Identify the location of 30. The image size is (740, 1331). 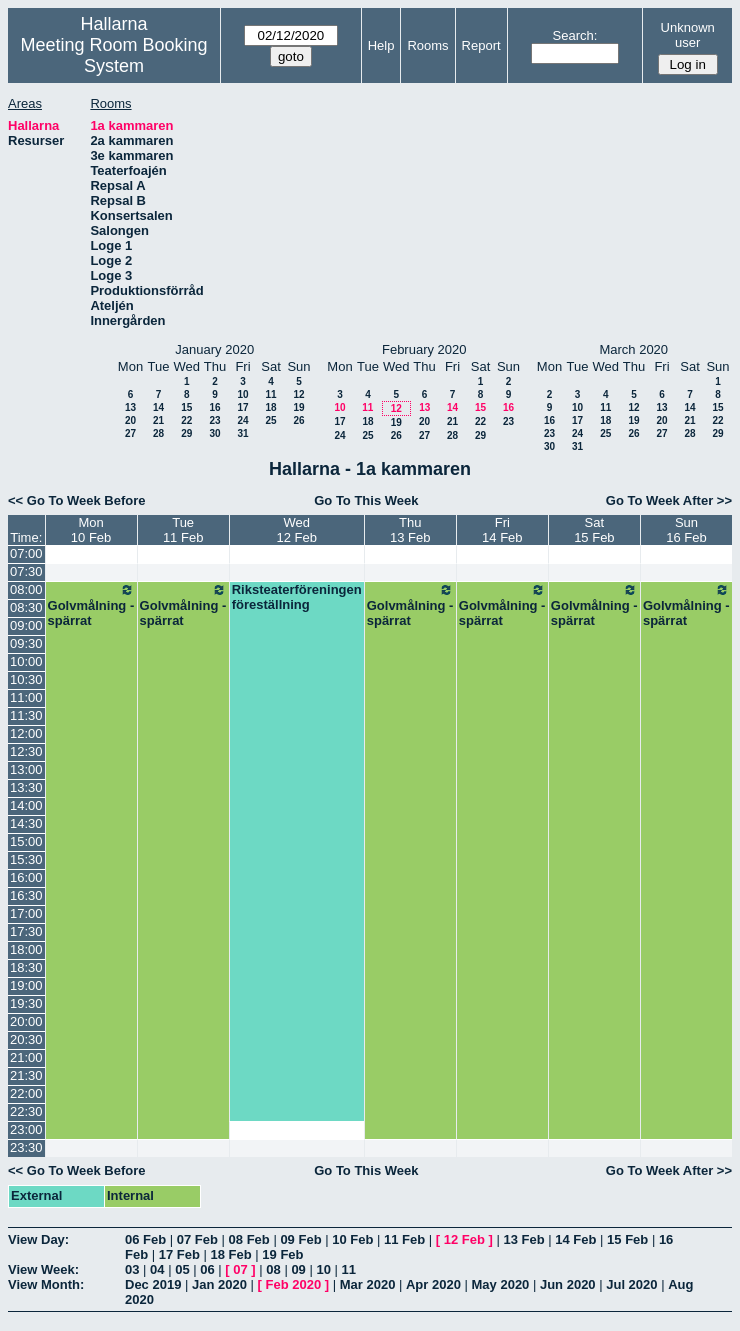
(214, 433).